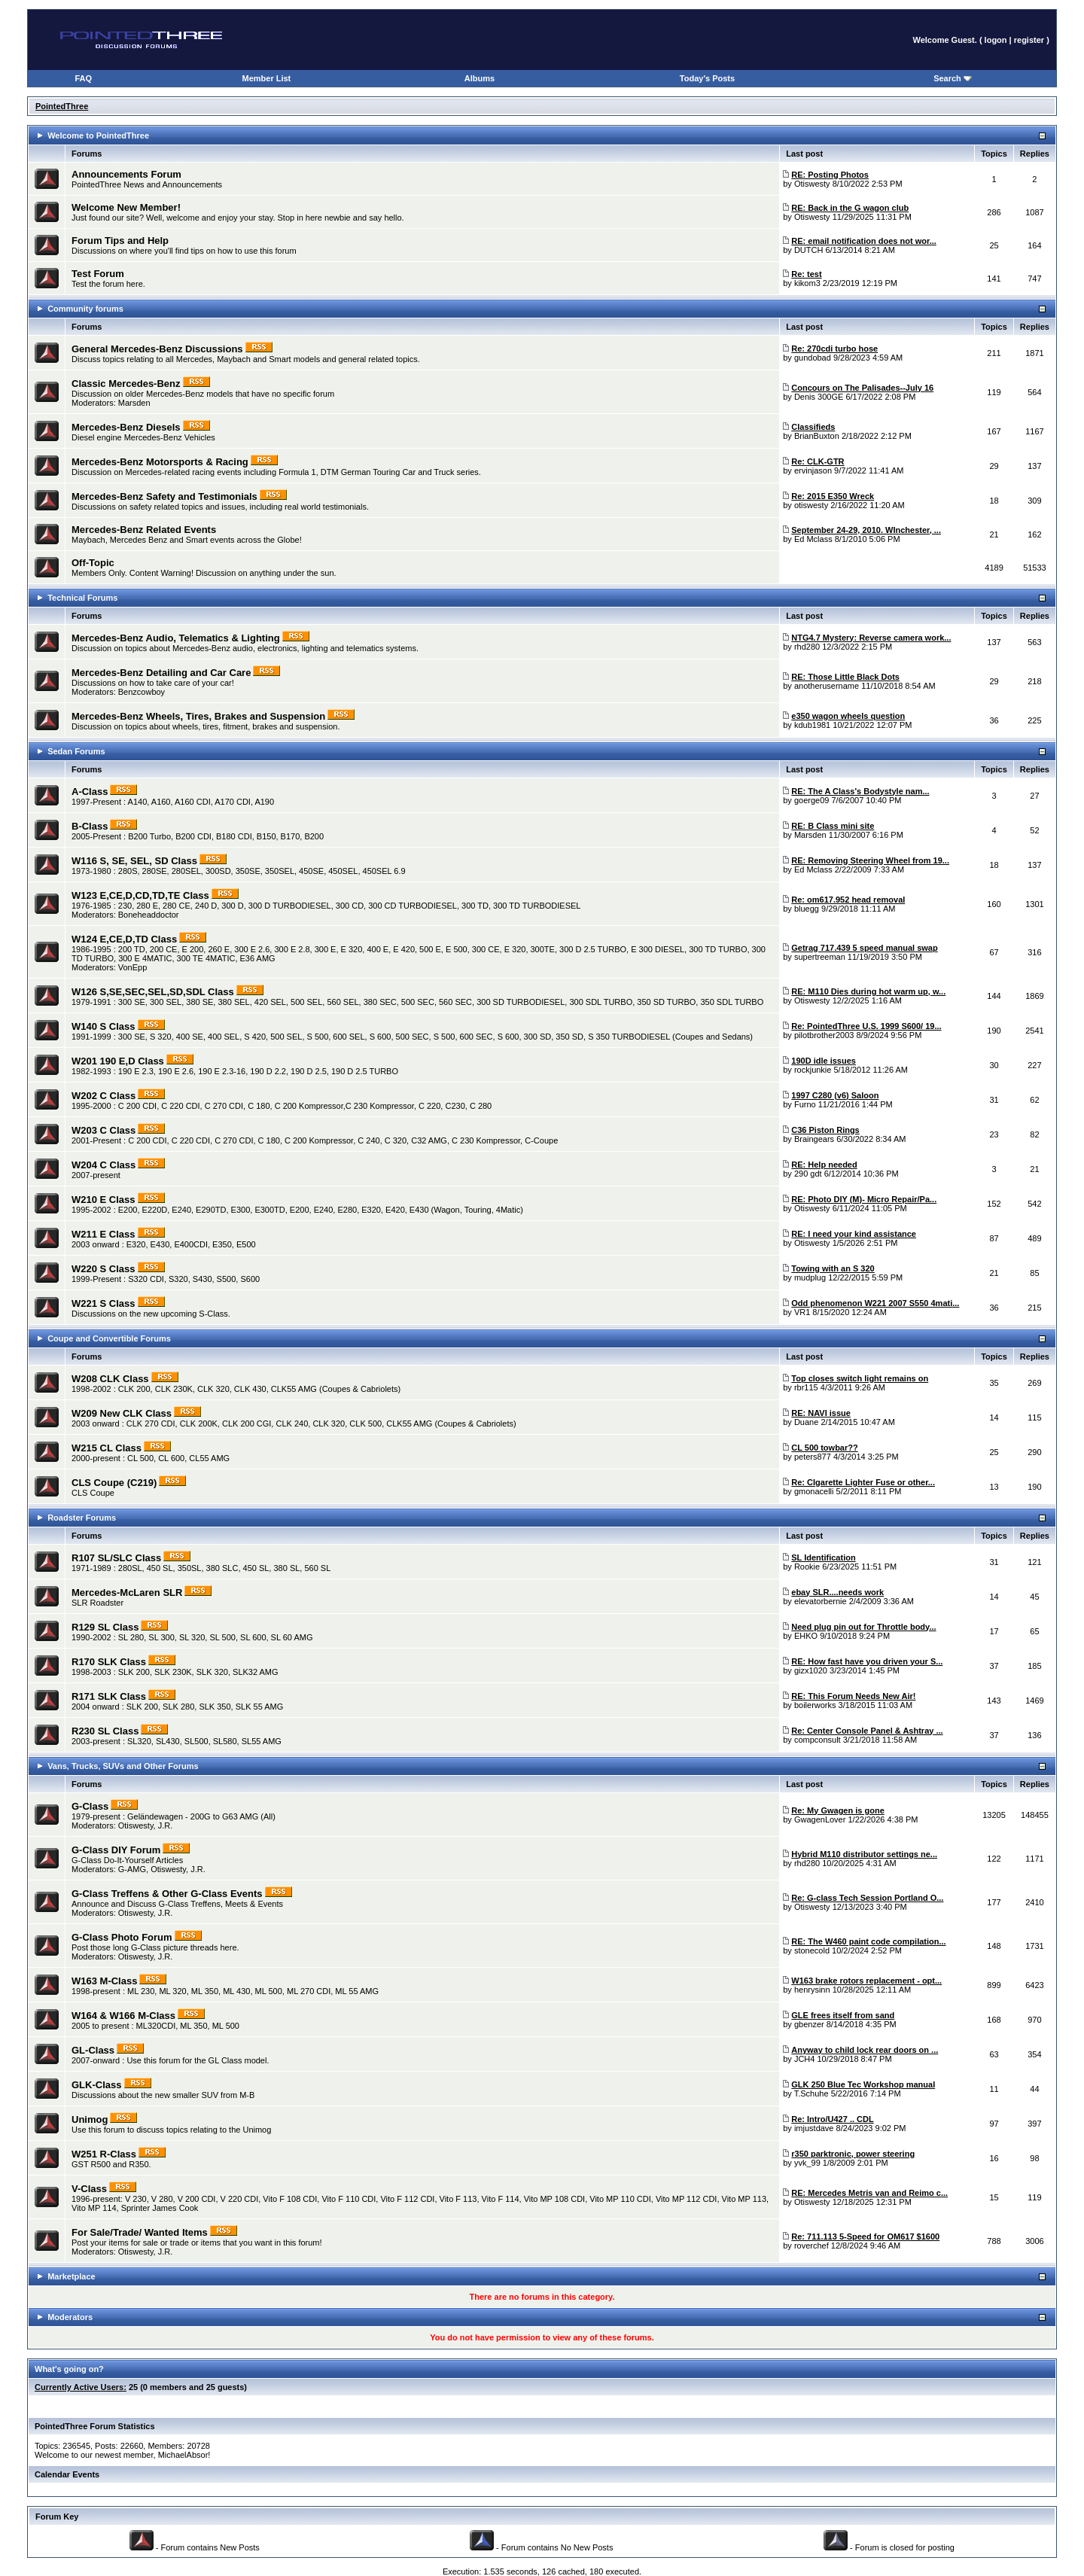 Image resolution: width=1084 pixels, height=2576 pixels. What do you see at coordinates (850, 207) in the screenshot?
I see `RE: Back in the G wagon club` at bounding box center [850, 207].